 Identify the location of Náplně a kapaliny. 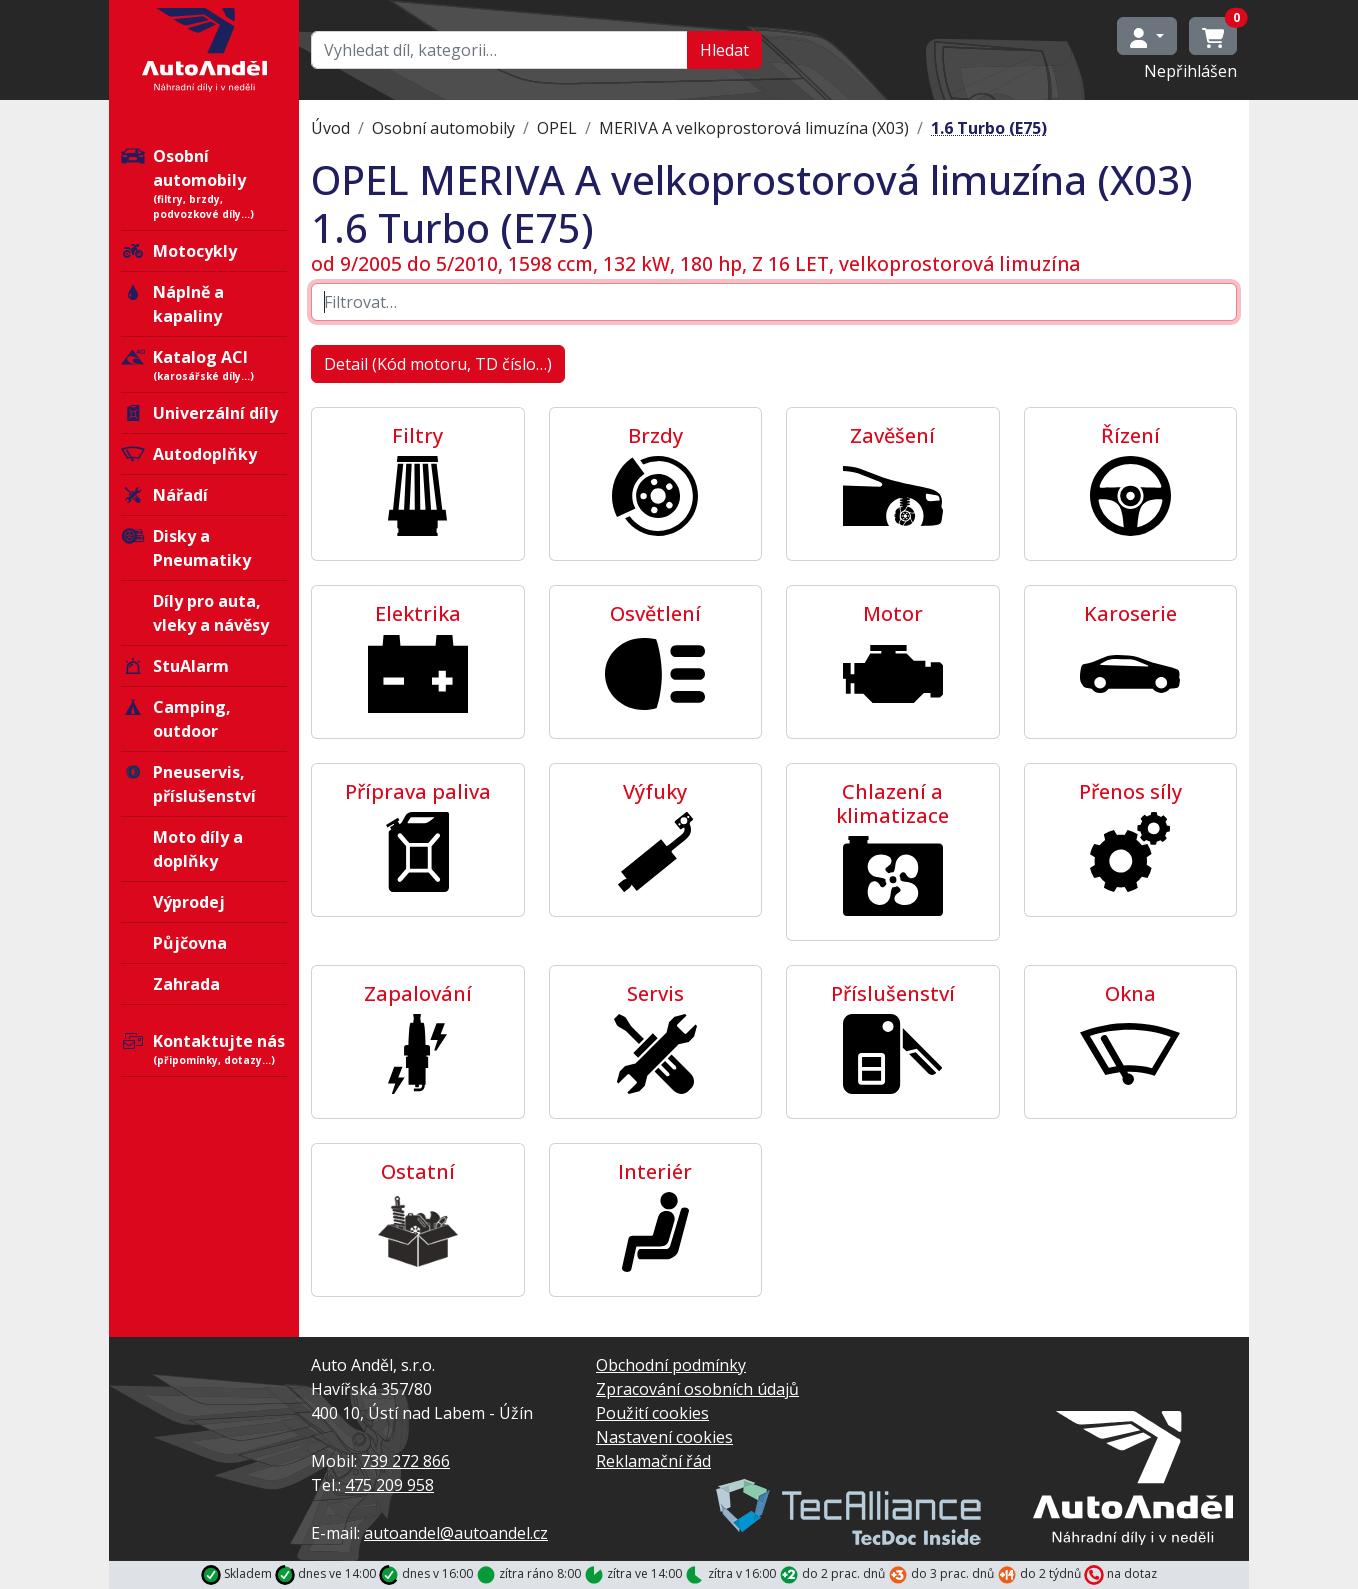
(172, 304).